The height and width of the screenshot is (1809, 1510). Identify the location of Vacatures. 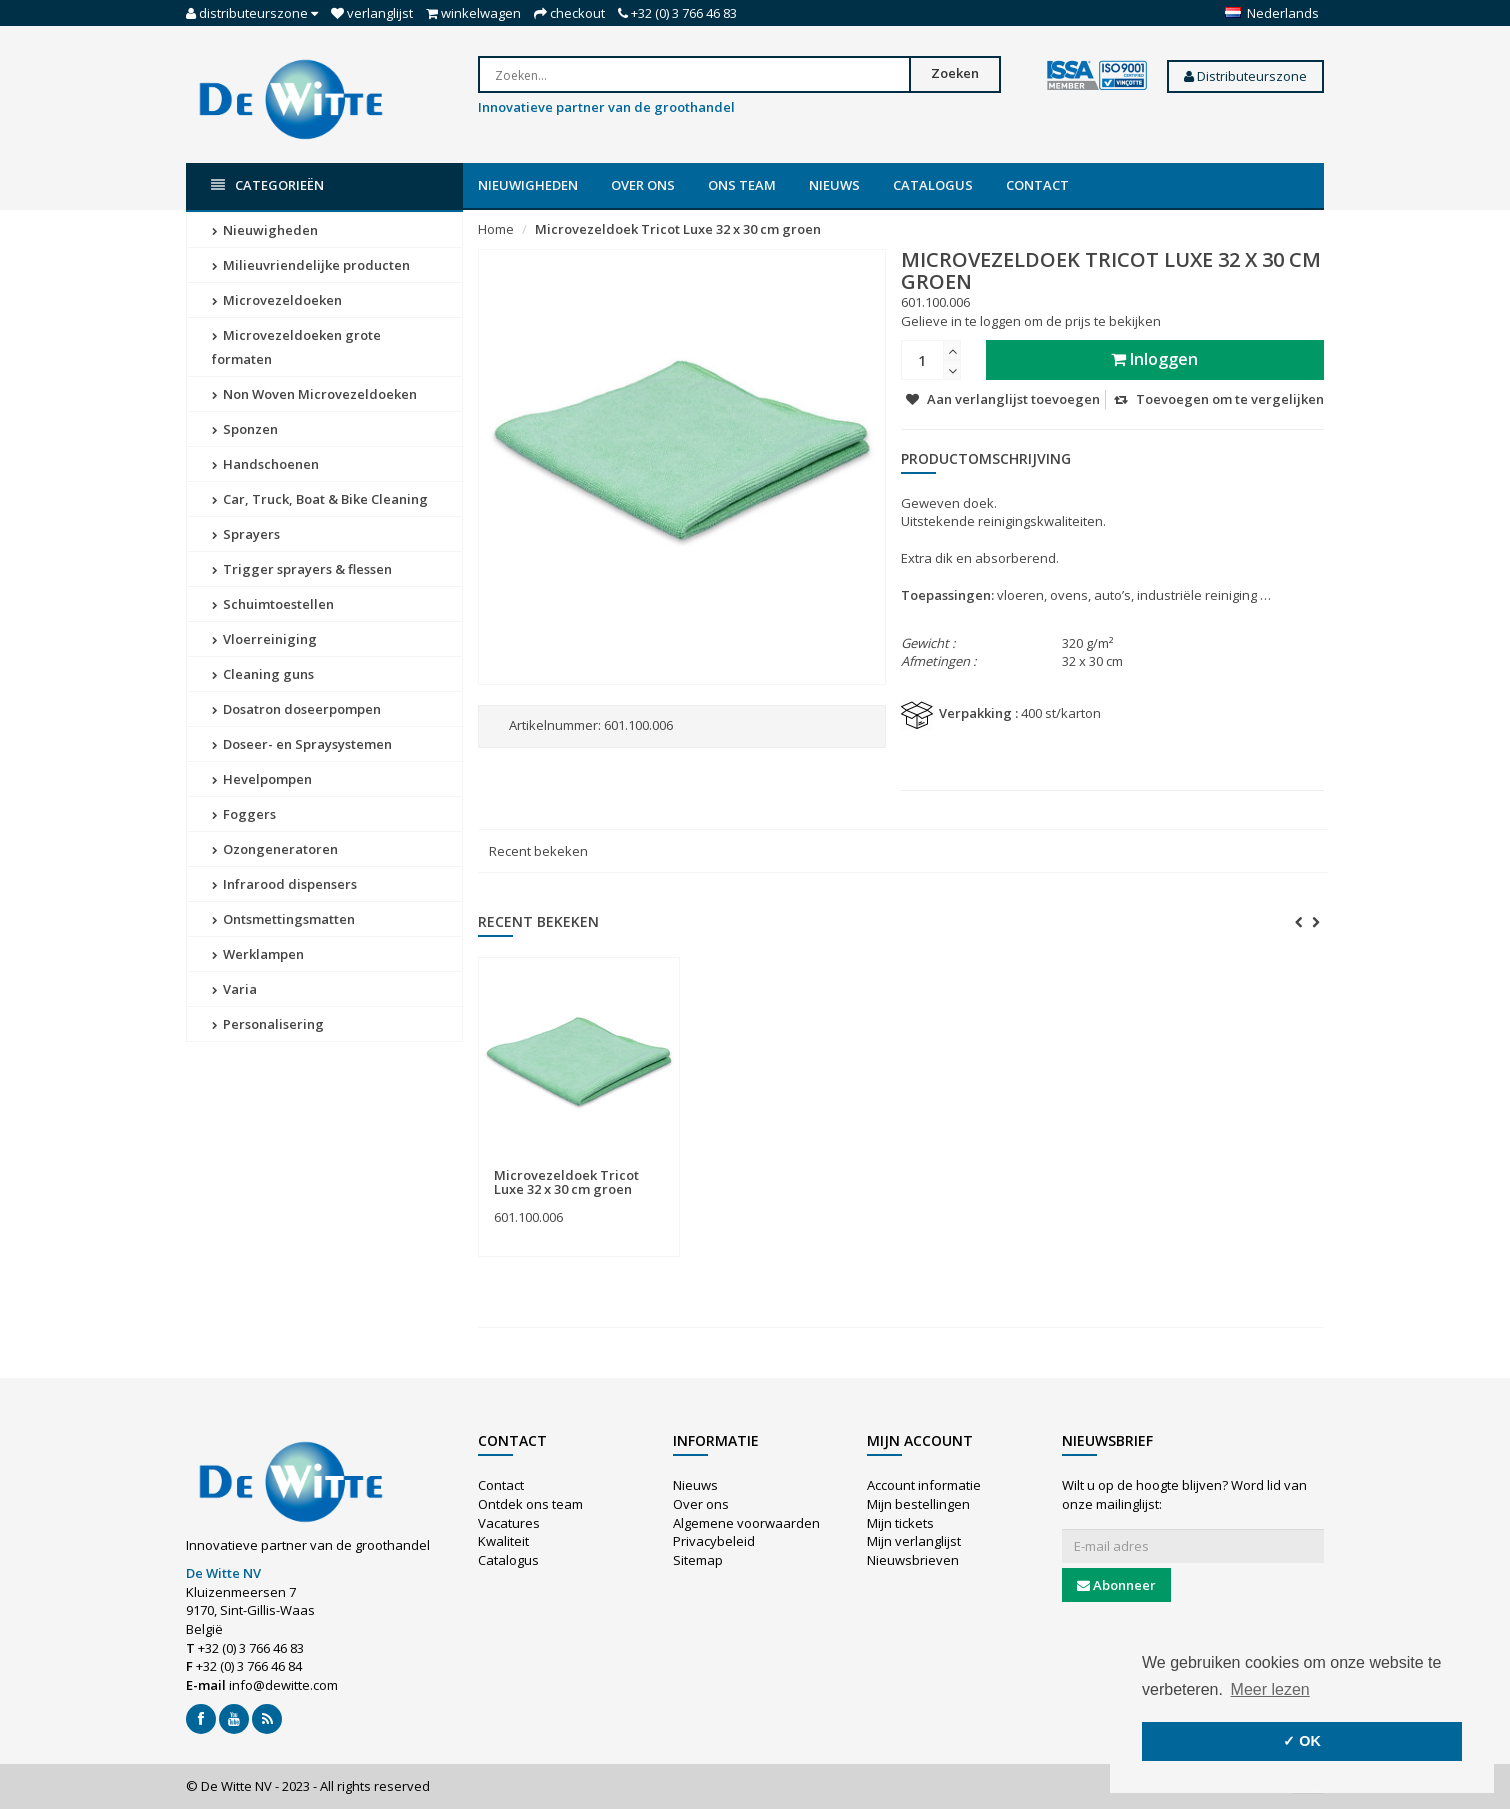
(509, 1523).